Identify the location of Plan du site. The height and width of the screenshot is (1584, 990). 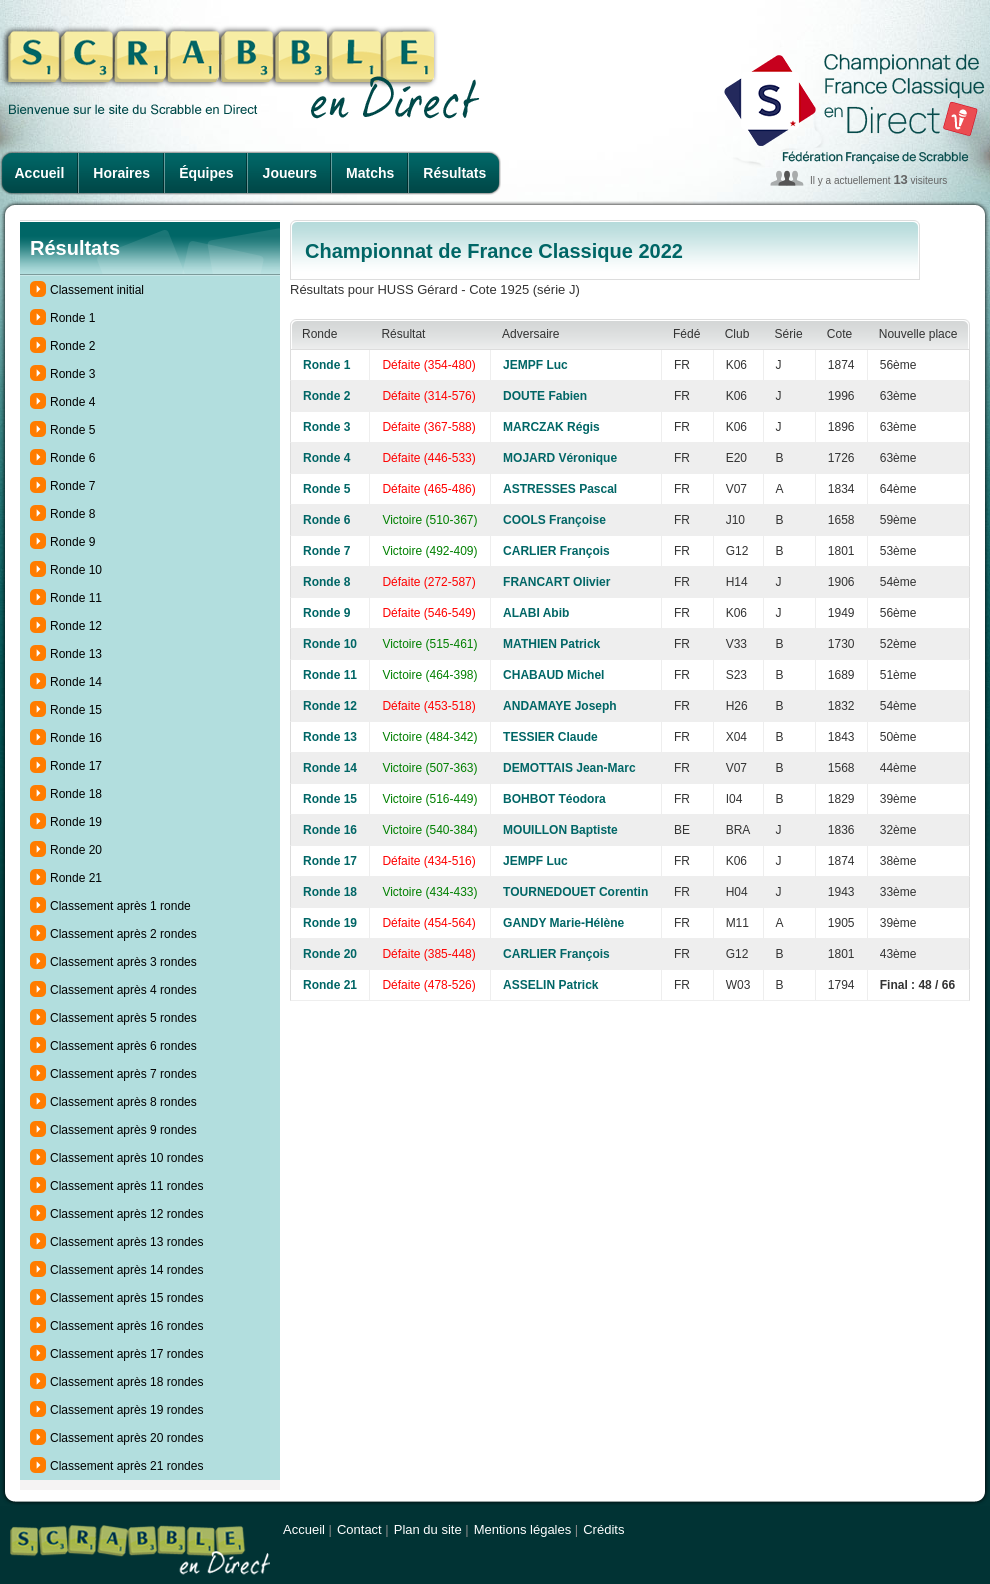
(428, 1529).